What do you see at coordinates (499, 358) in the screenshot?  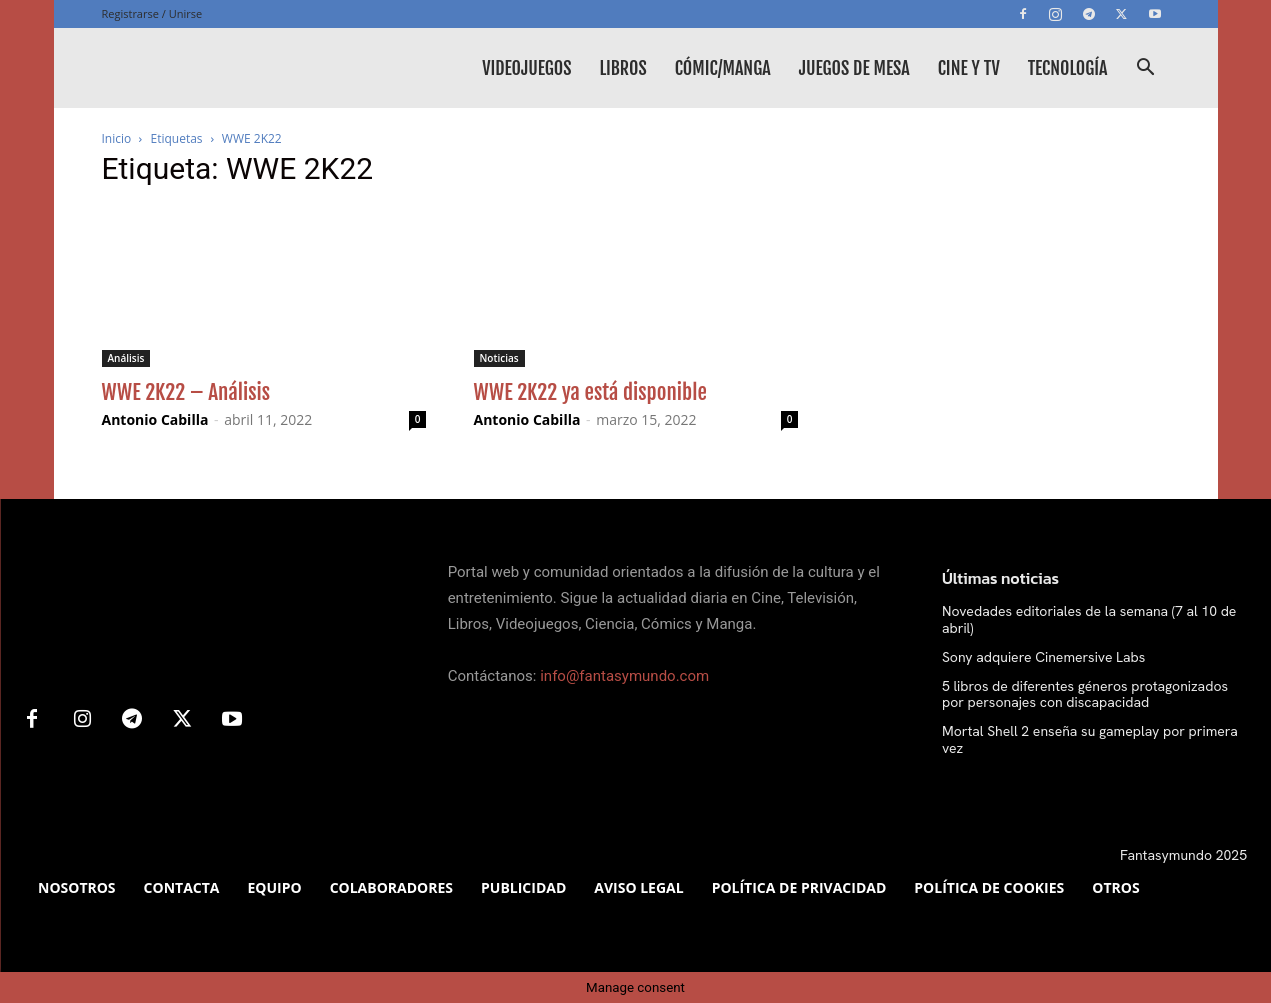 I see `Noticias` at bounding box center [499, 358].